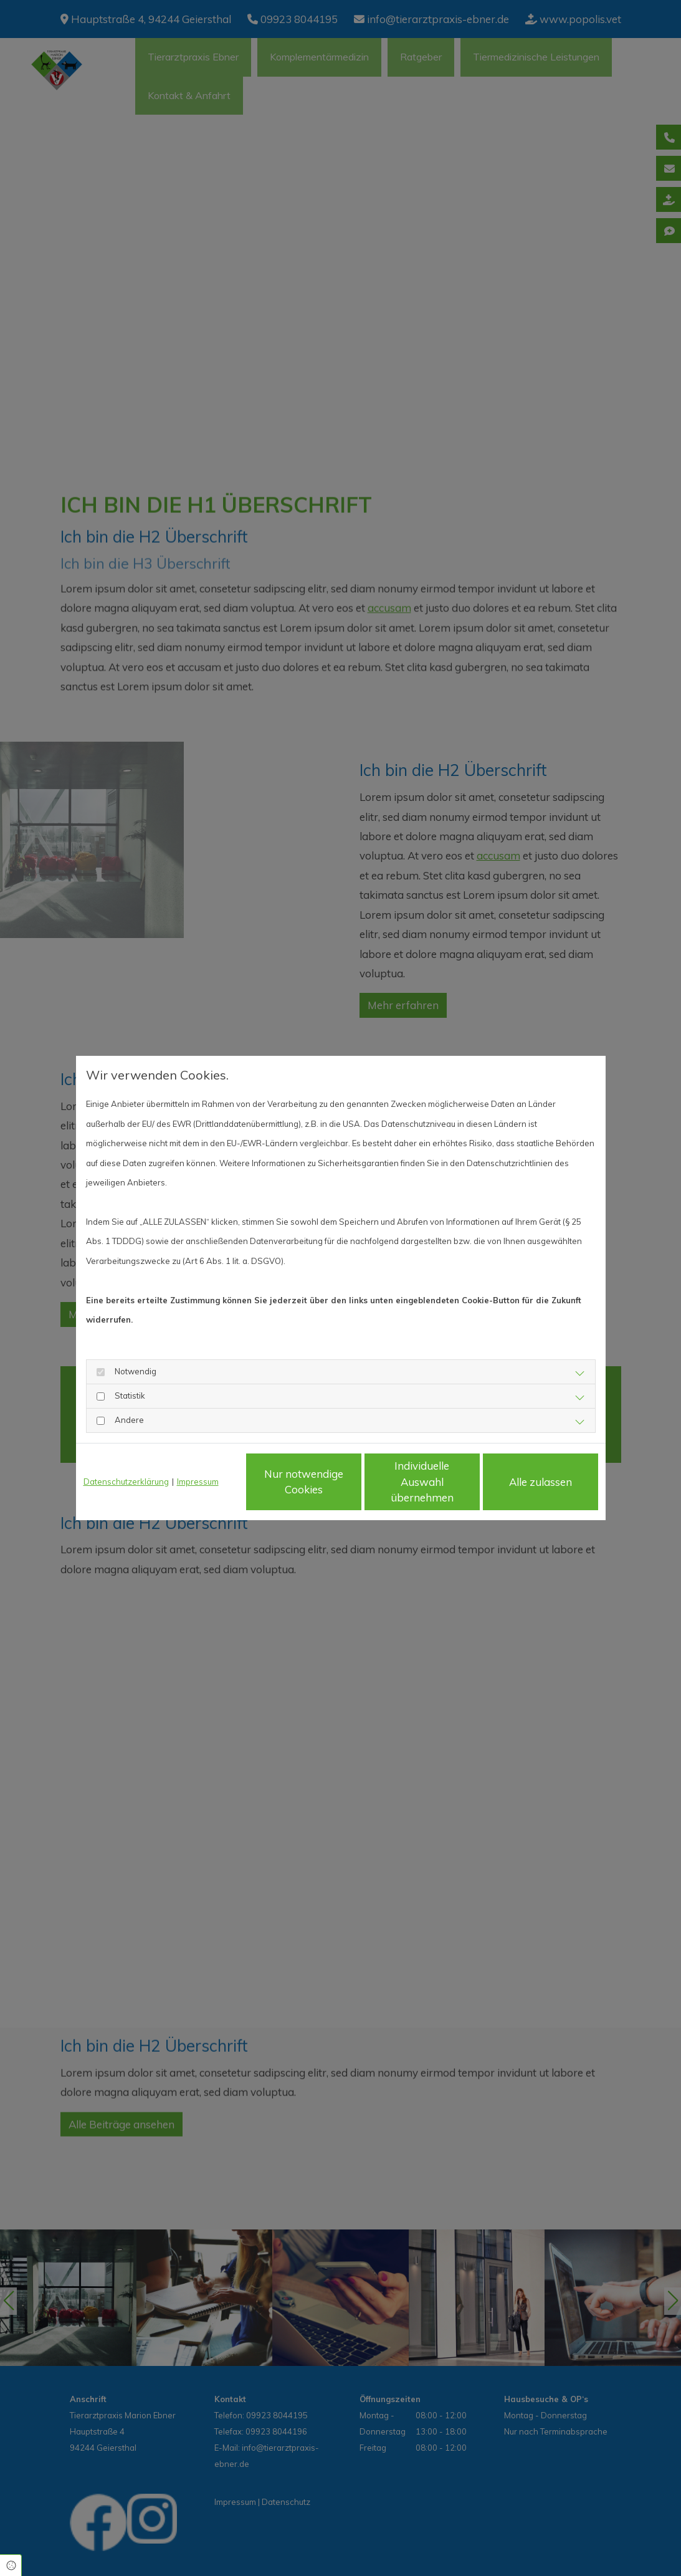 This screenshot has height=2576, width=681. Describe the element at coordinates (198, 1482) in the screenshot. I see `Impressum` at that location.